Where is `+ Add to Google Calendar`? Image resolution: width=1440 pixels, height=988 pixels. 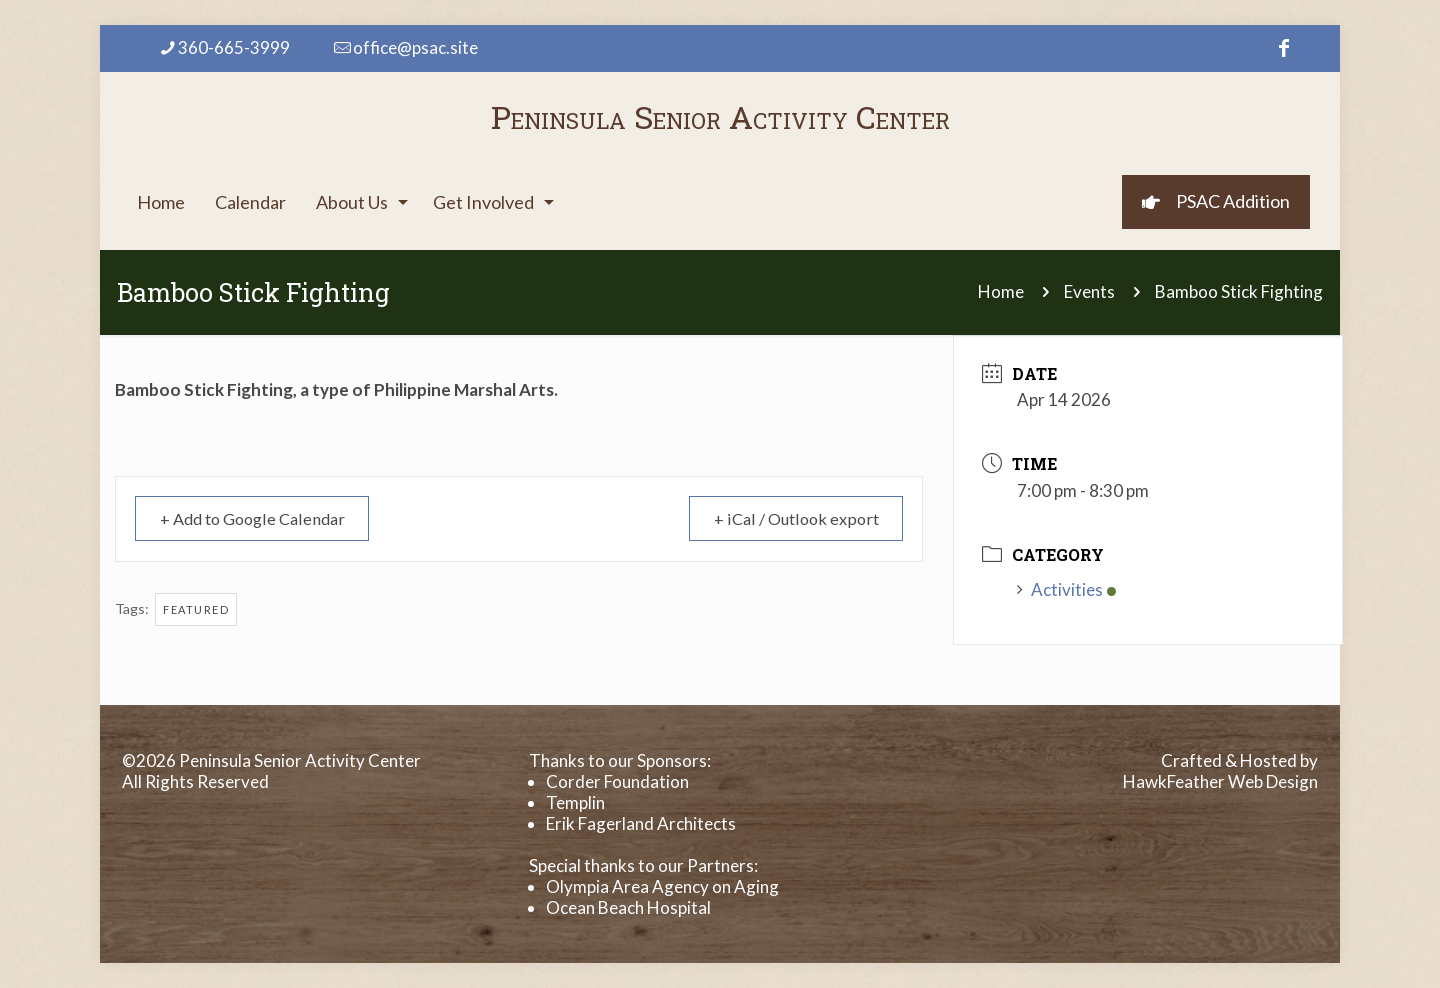
+ Add to Google Calendar is located at coordinates (262, 518).